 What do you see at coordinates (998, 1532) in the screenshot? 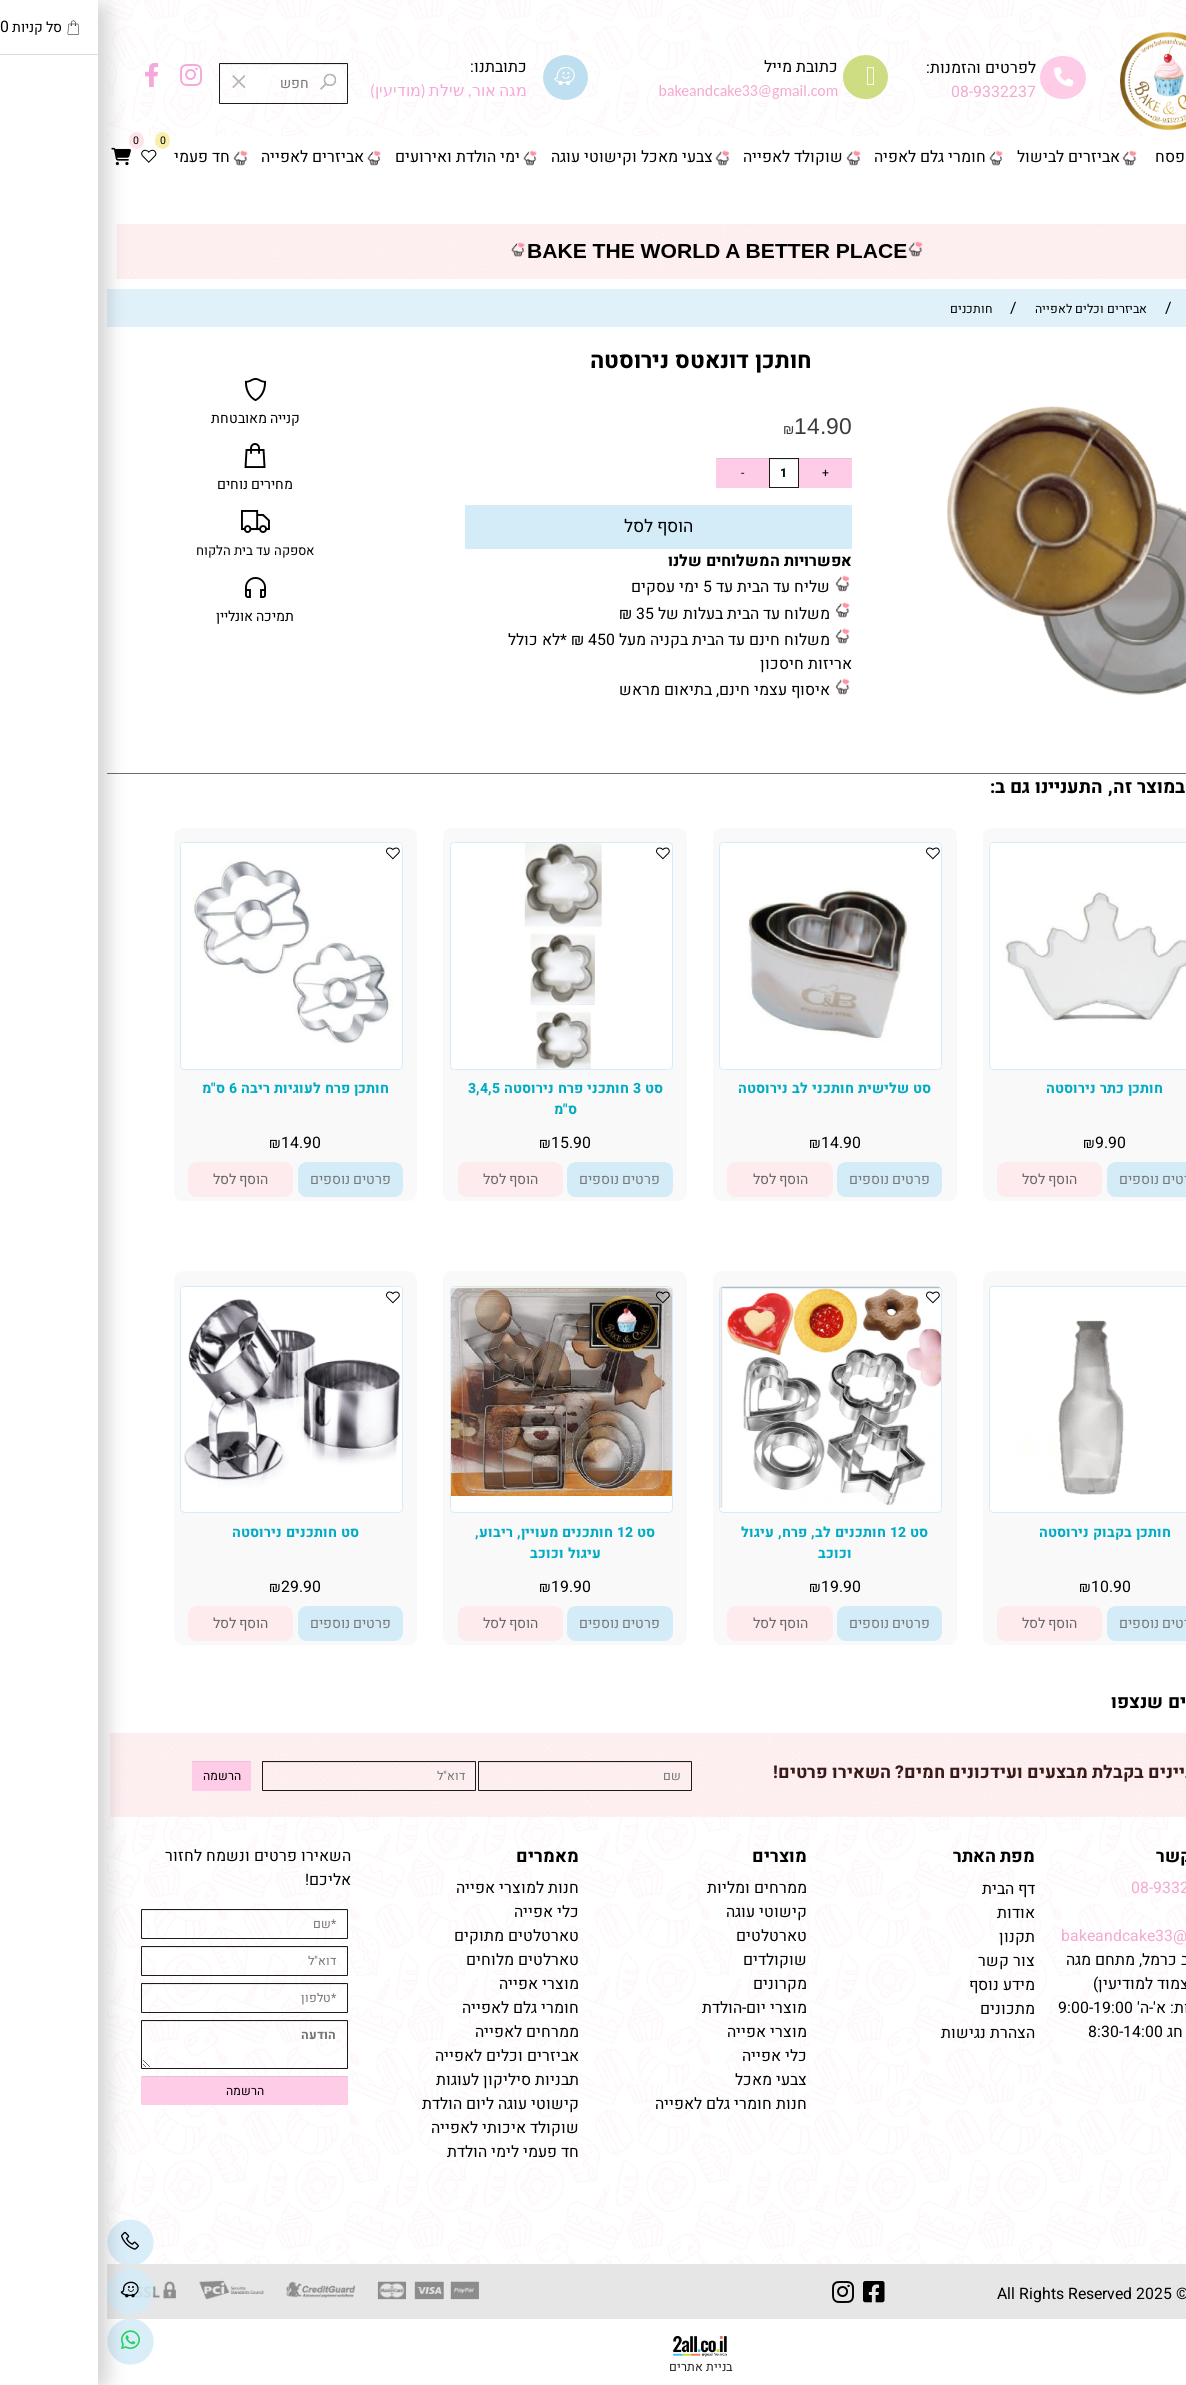
I see `חותכן בקבוק נירוסטה` at bounding box center [998, 1532].